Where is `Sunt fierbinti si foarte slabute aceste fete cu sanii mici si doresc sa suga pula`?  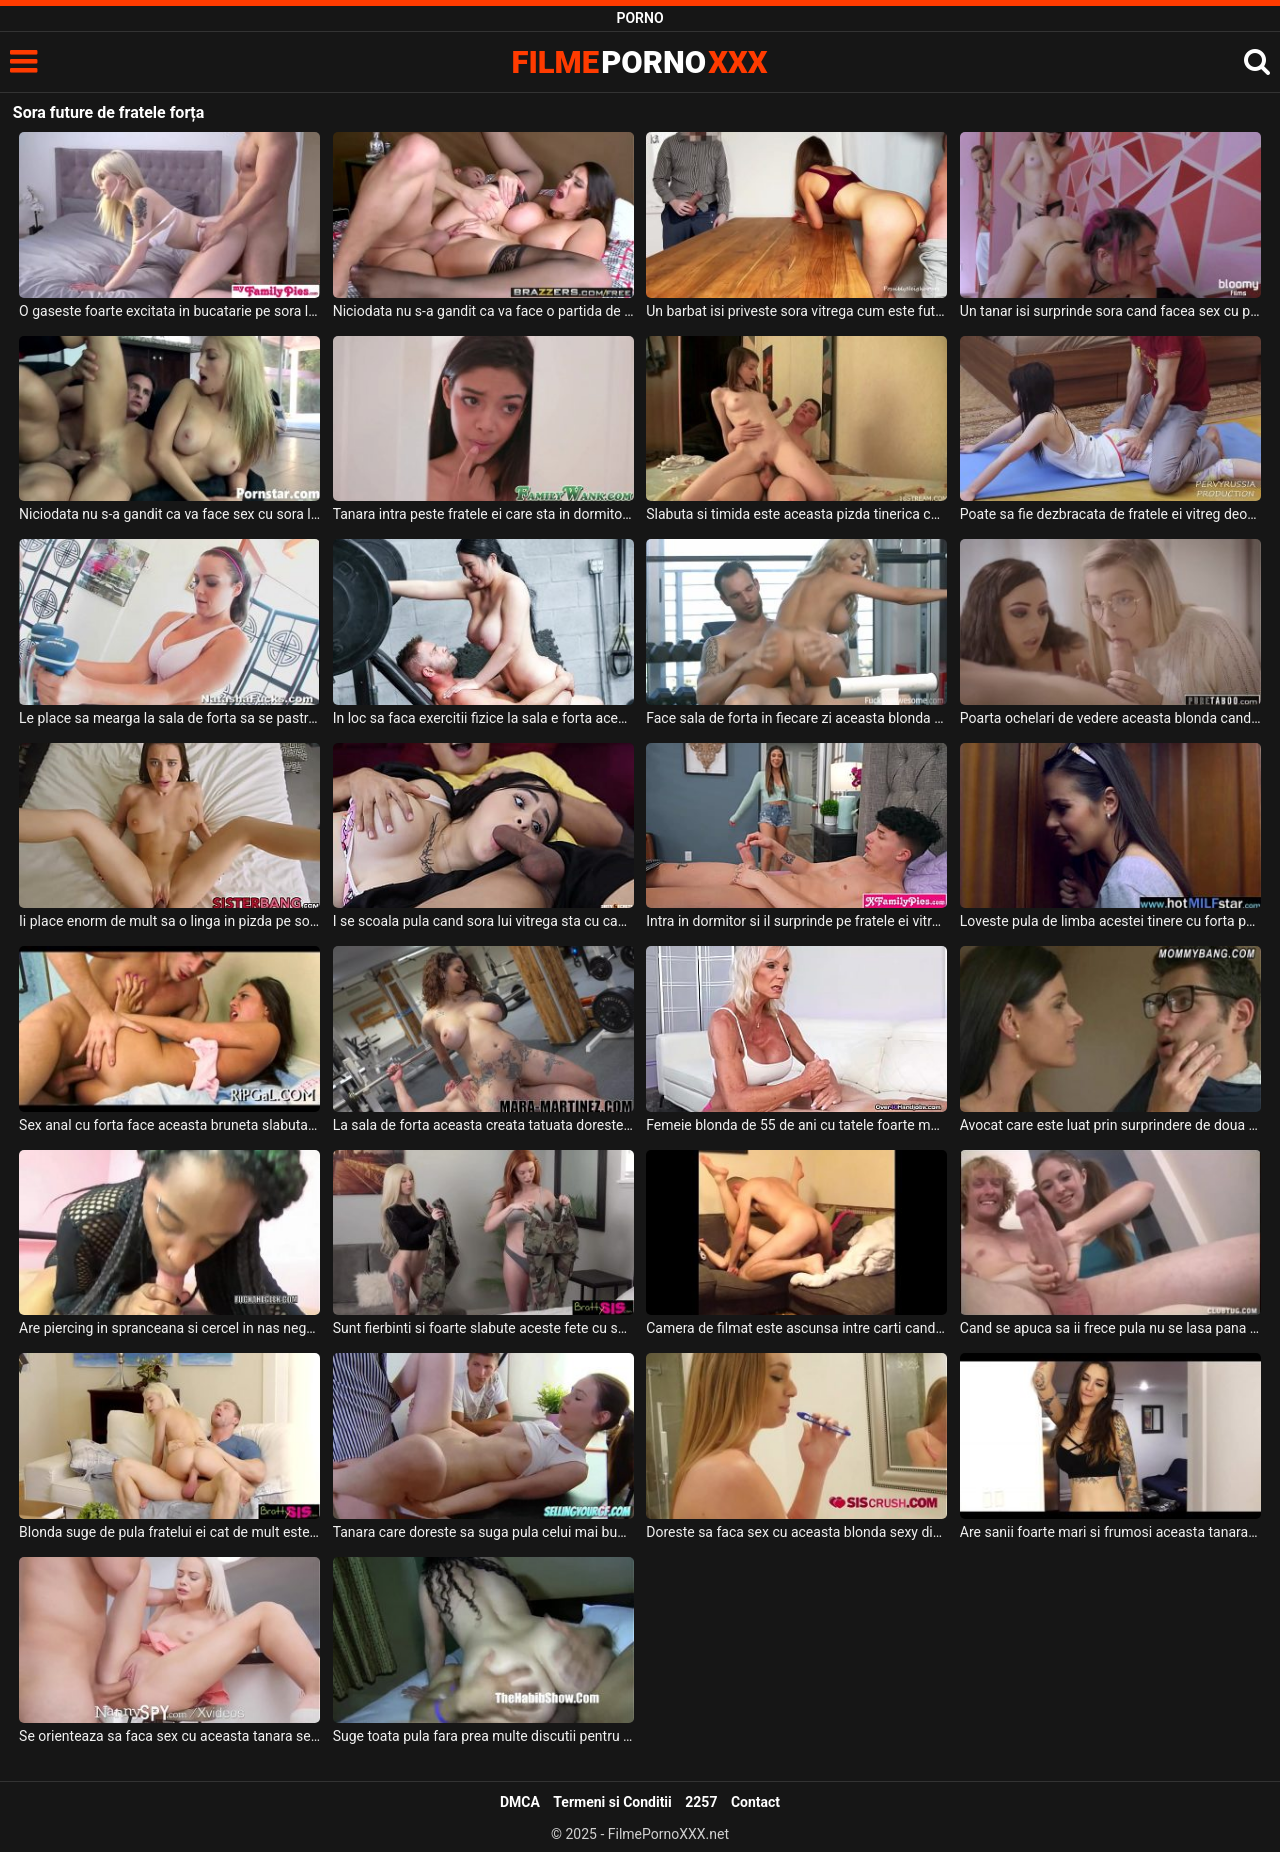 Sunt fierbinti si foarte slabute aceste fete cu sanii mici si doresc sa suga pula is located at coordinates (483, 1328).